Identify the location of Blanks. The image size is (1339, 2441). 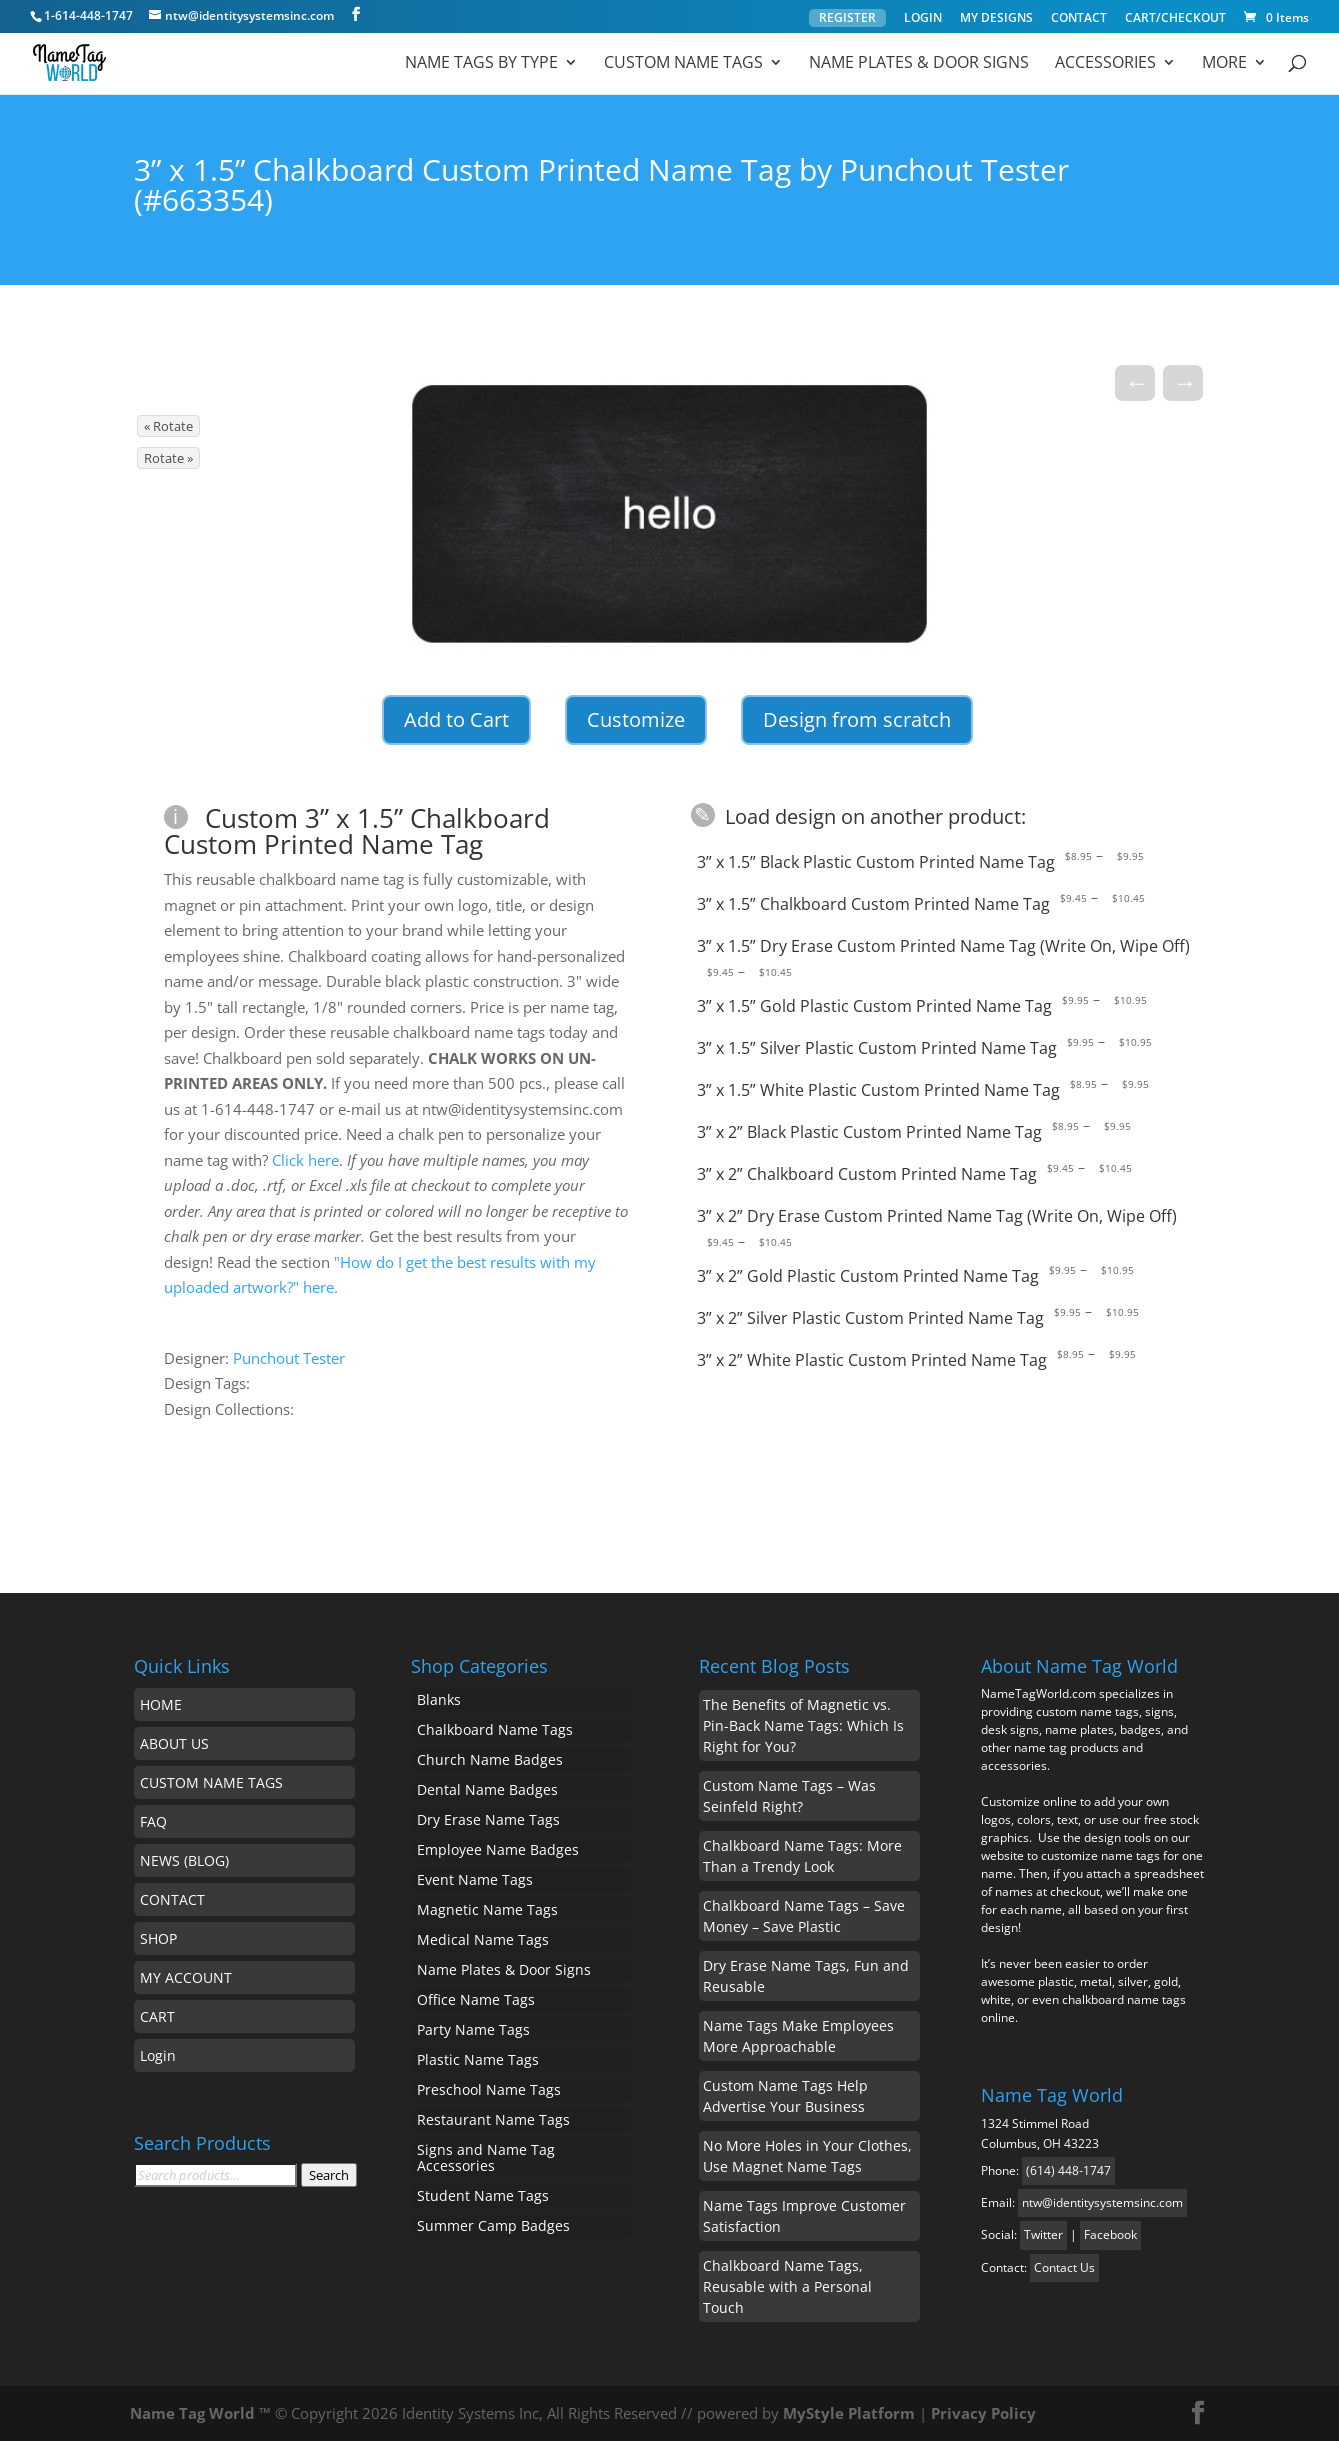
(439, 1699).